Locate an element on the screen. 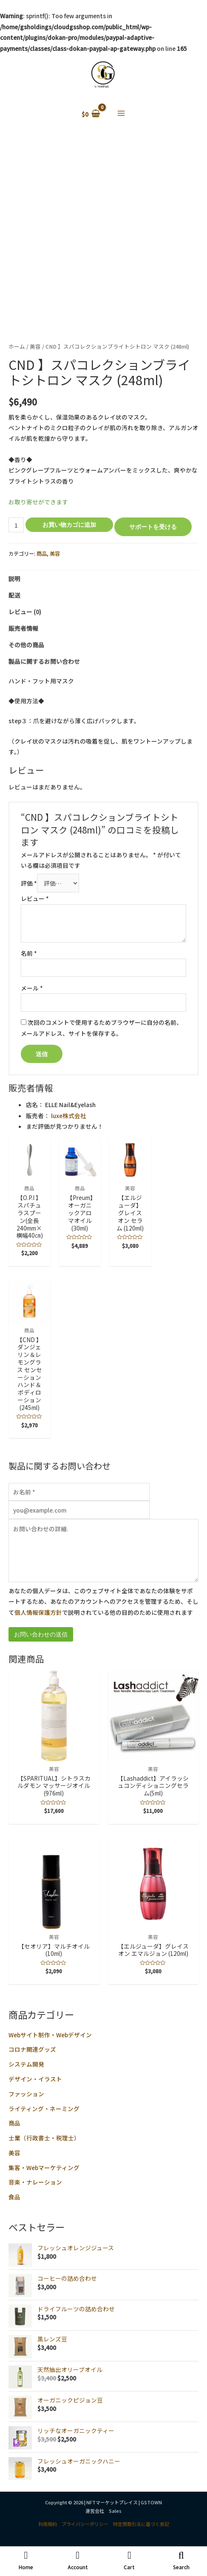  その他の商品 is located at coordinates (26, 645).